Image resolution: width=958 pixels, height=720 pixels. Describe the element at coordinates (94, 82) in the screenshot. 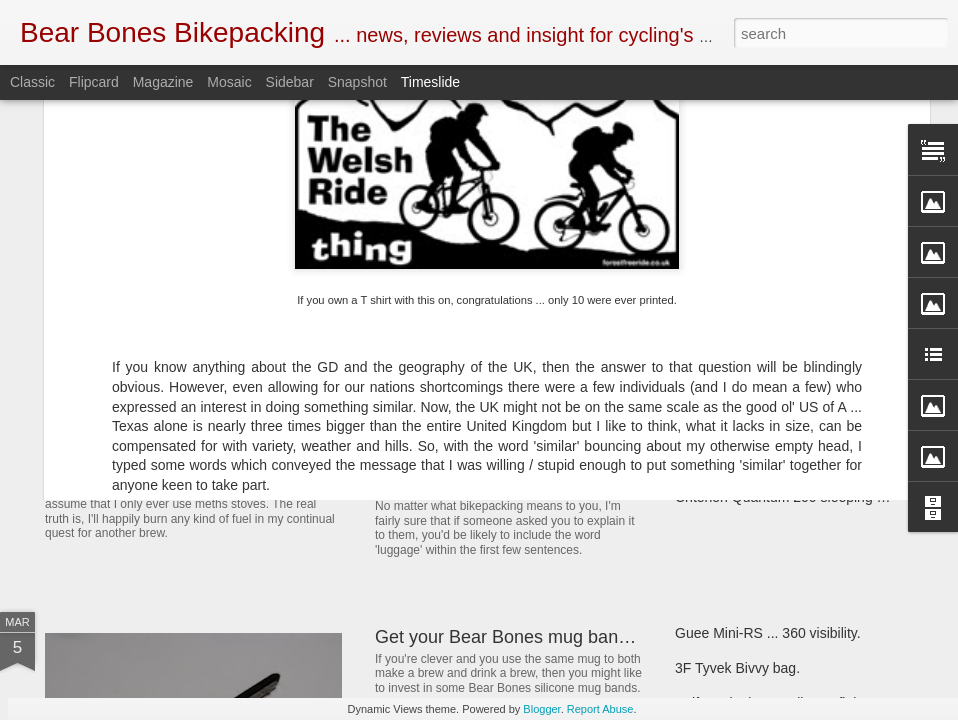

I see `Flipcard` at that location.